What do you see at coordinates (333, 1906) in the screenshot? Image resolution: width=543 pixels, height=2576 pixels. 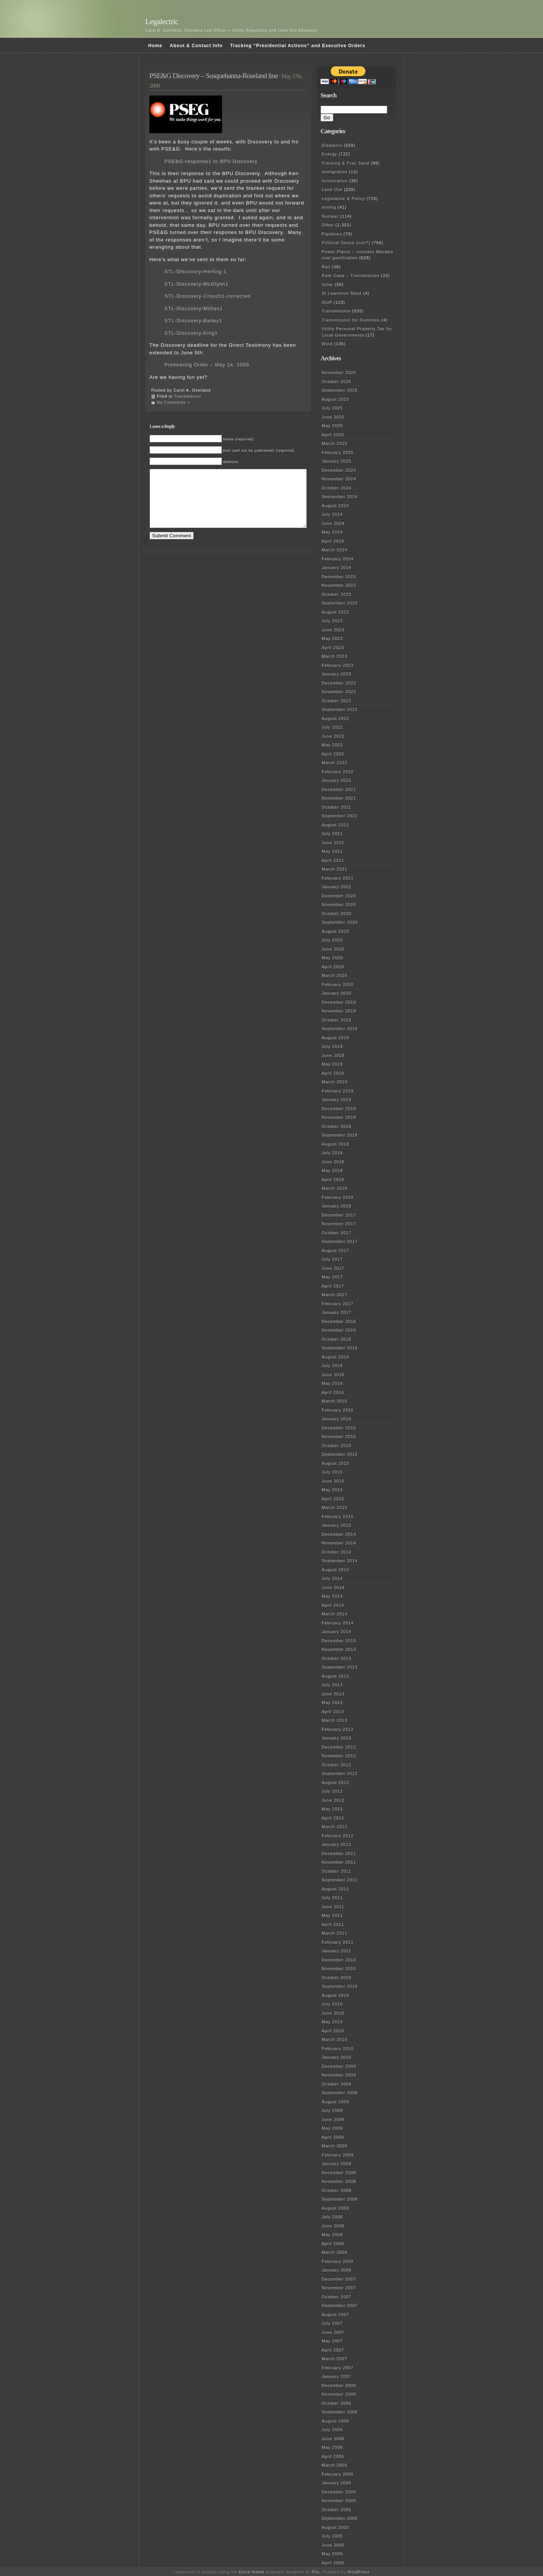 I see `June 2011` at bounding box center [333, 1906].